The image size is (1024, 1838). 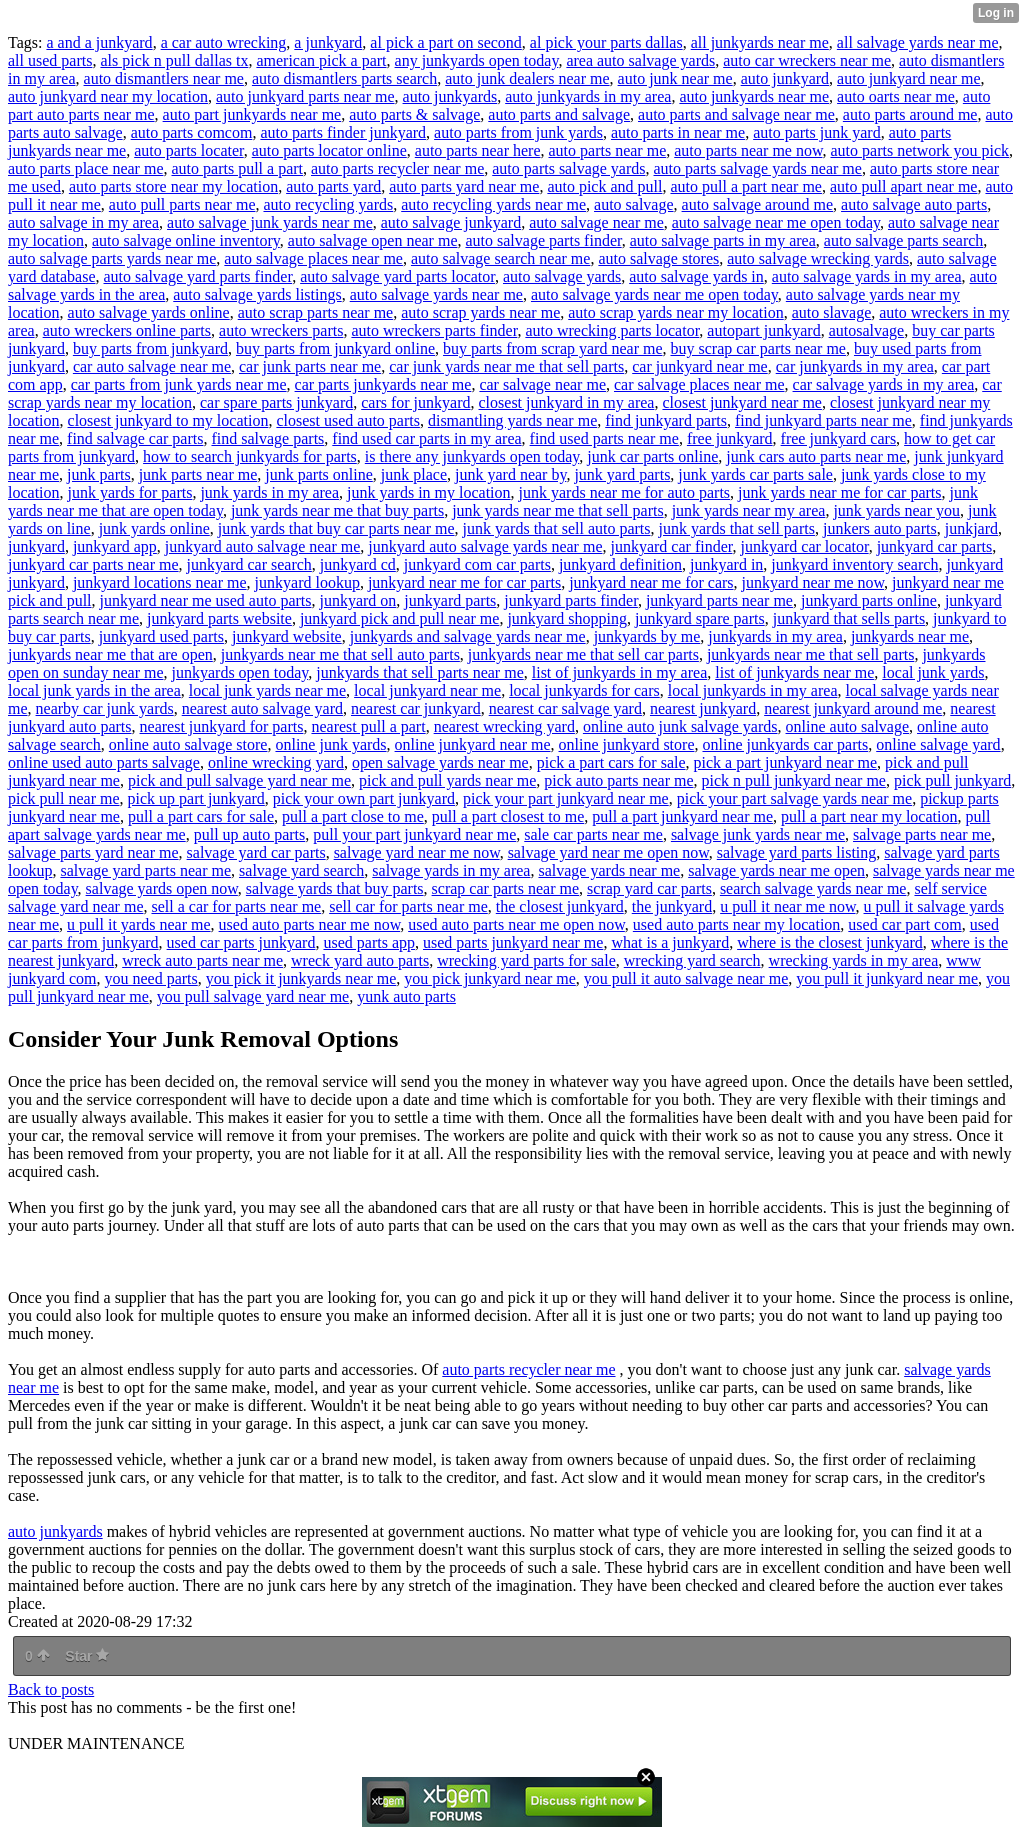 I want to click on junkyard on, so click(x=357, y=600).